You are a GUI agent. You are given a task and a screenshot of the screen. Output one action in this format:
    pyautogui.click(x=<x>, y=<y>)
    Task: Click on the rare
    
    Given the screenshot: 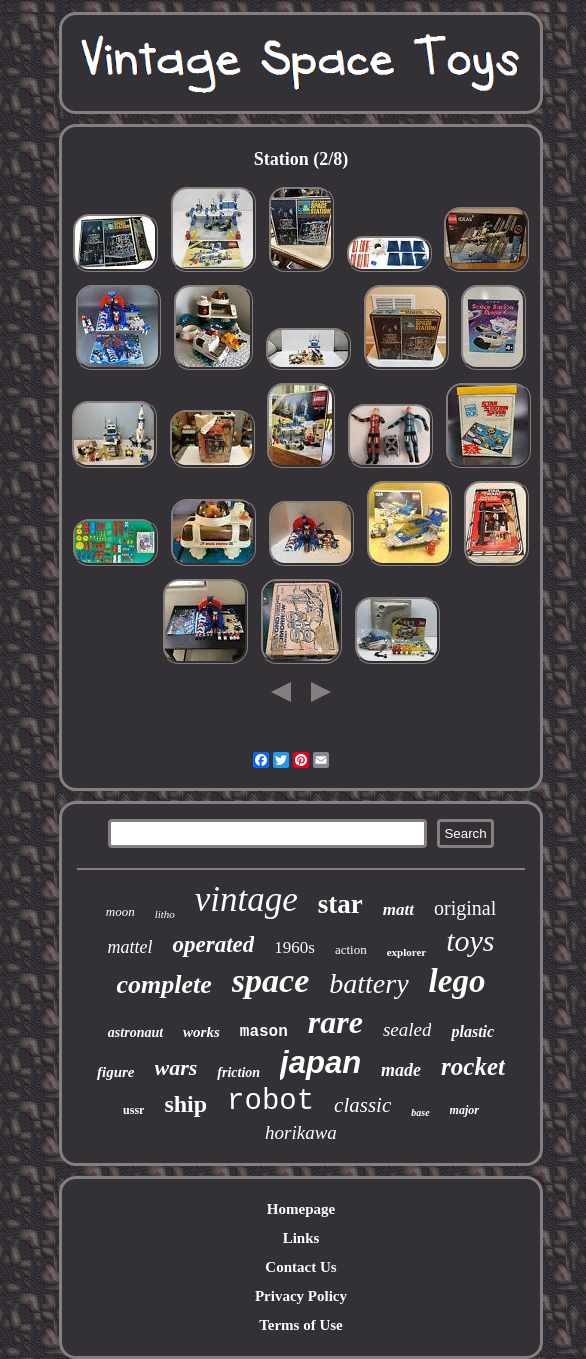 What is the action you would take?
    pyautogui.click(x=335, y=1022)
    